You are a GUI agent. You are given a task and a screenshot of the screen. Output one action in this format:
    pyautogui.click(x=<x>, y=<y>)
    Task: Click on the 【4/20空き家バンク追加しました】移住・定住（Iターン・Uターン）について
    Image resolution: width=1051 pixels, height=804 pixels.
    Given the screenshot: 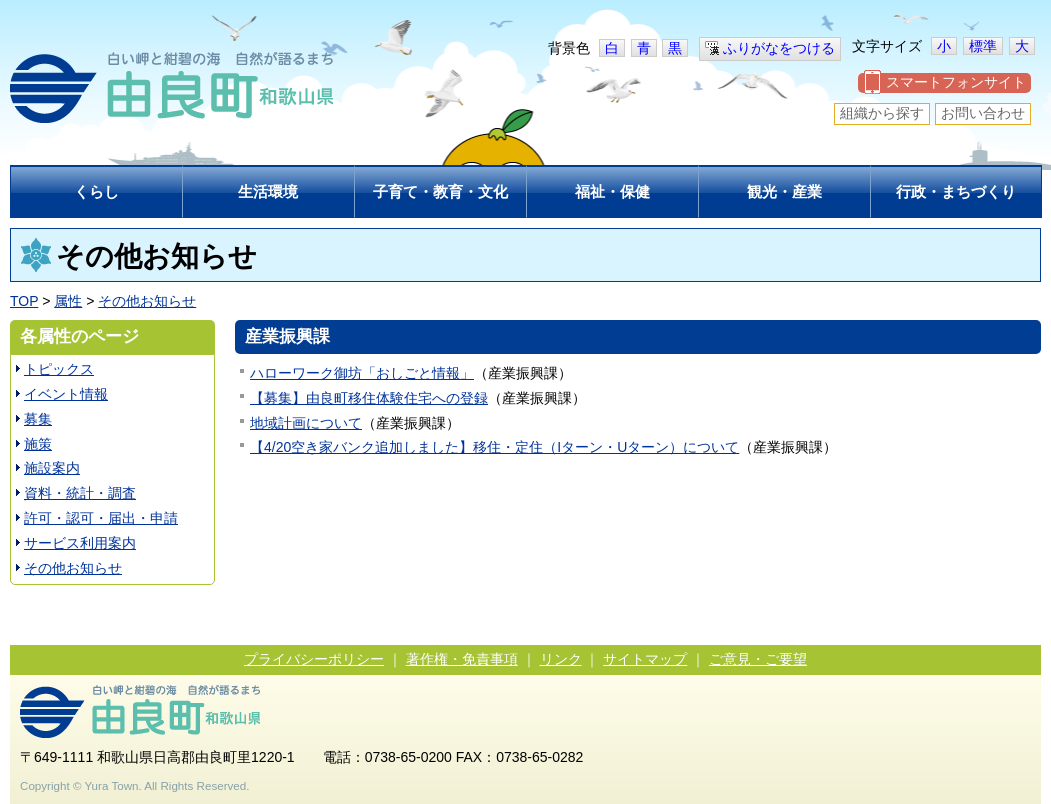 What is the action you would take?
    pyautogui.click(x=494, y=447)
    